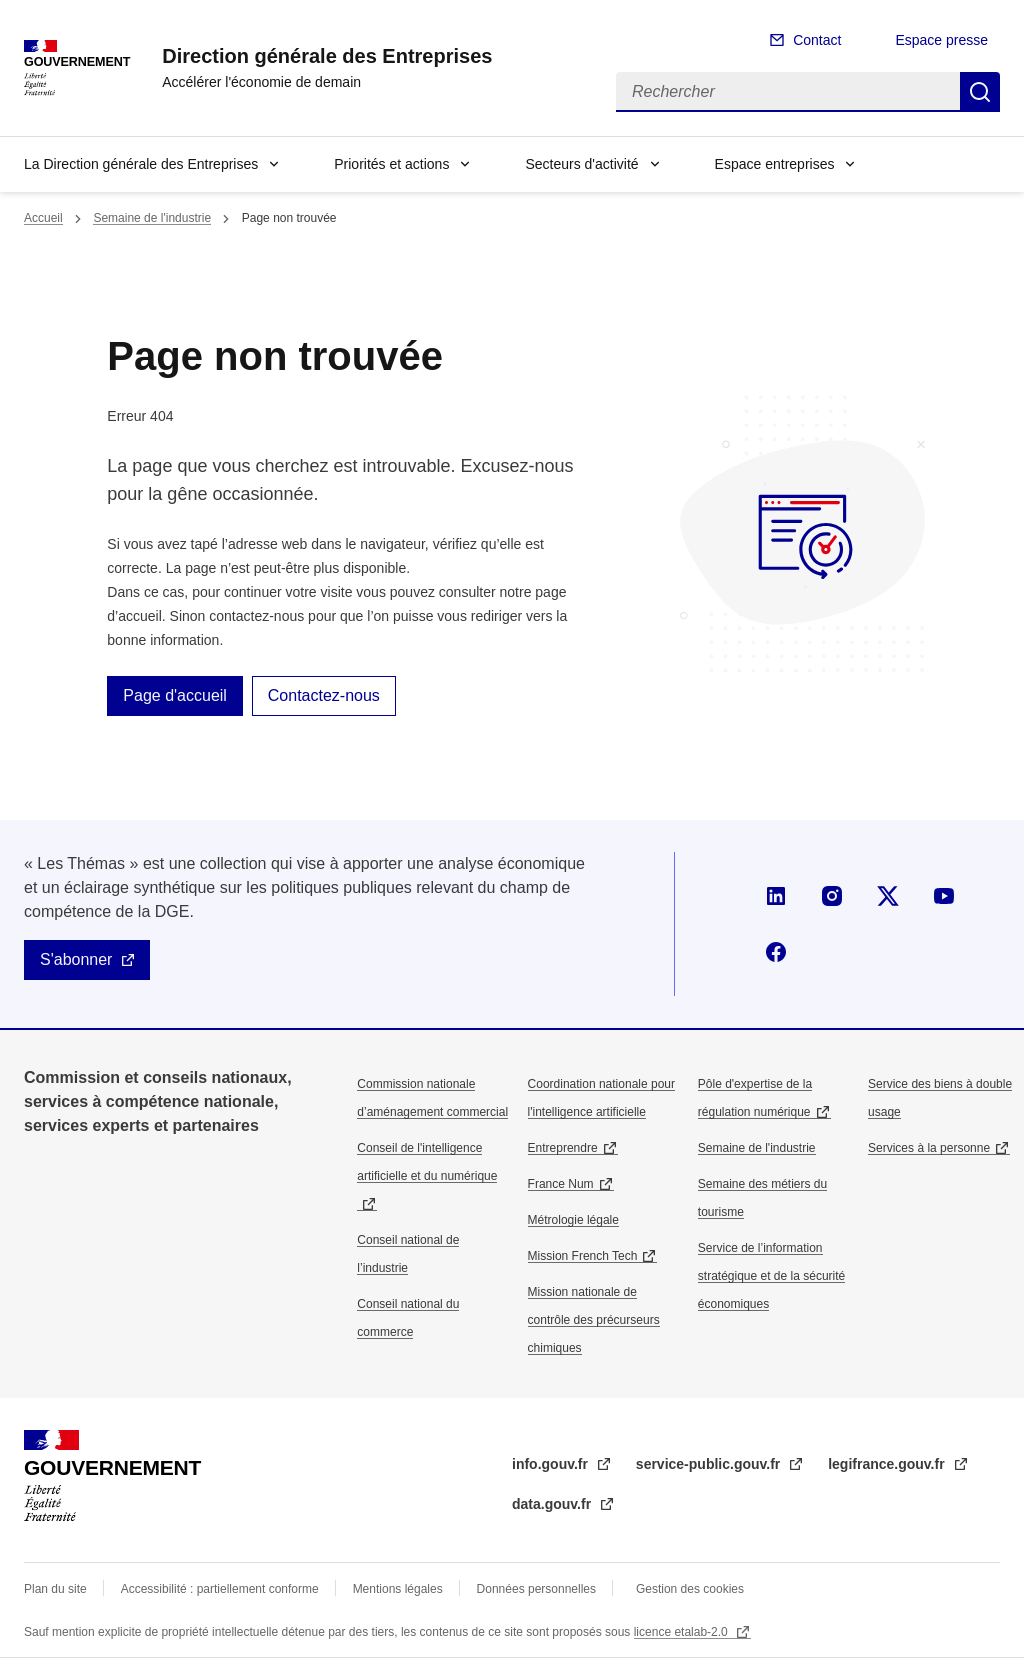 The image size is (1024, 1658). I want to click on Priorités et actions, so click(391, 164).